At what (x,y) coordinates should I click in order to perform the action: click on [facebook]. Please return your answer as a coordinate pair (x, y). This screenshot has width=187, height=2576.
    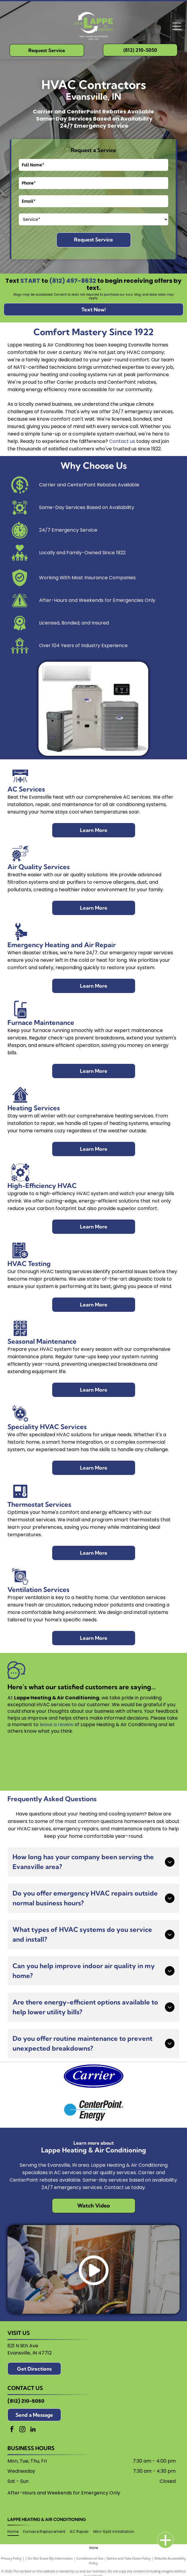
    Looking at the image, I should click on (11, 2430).